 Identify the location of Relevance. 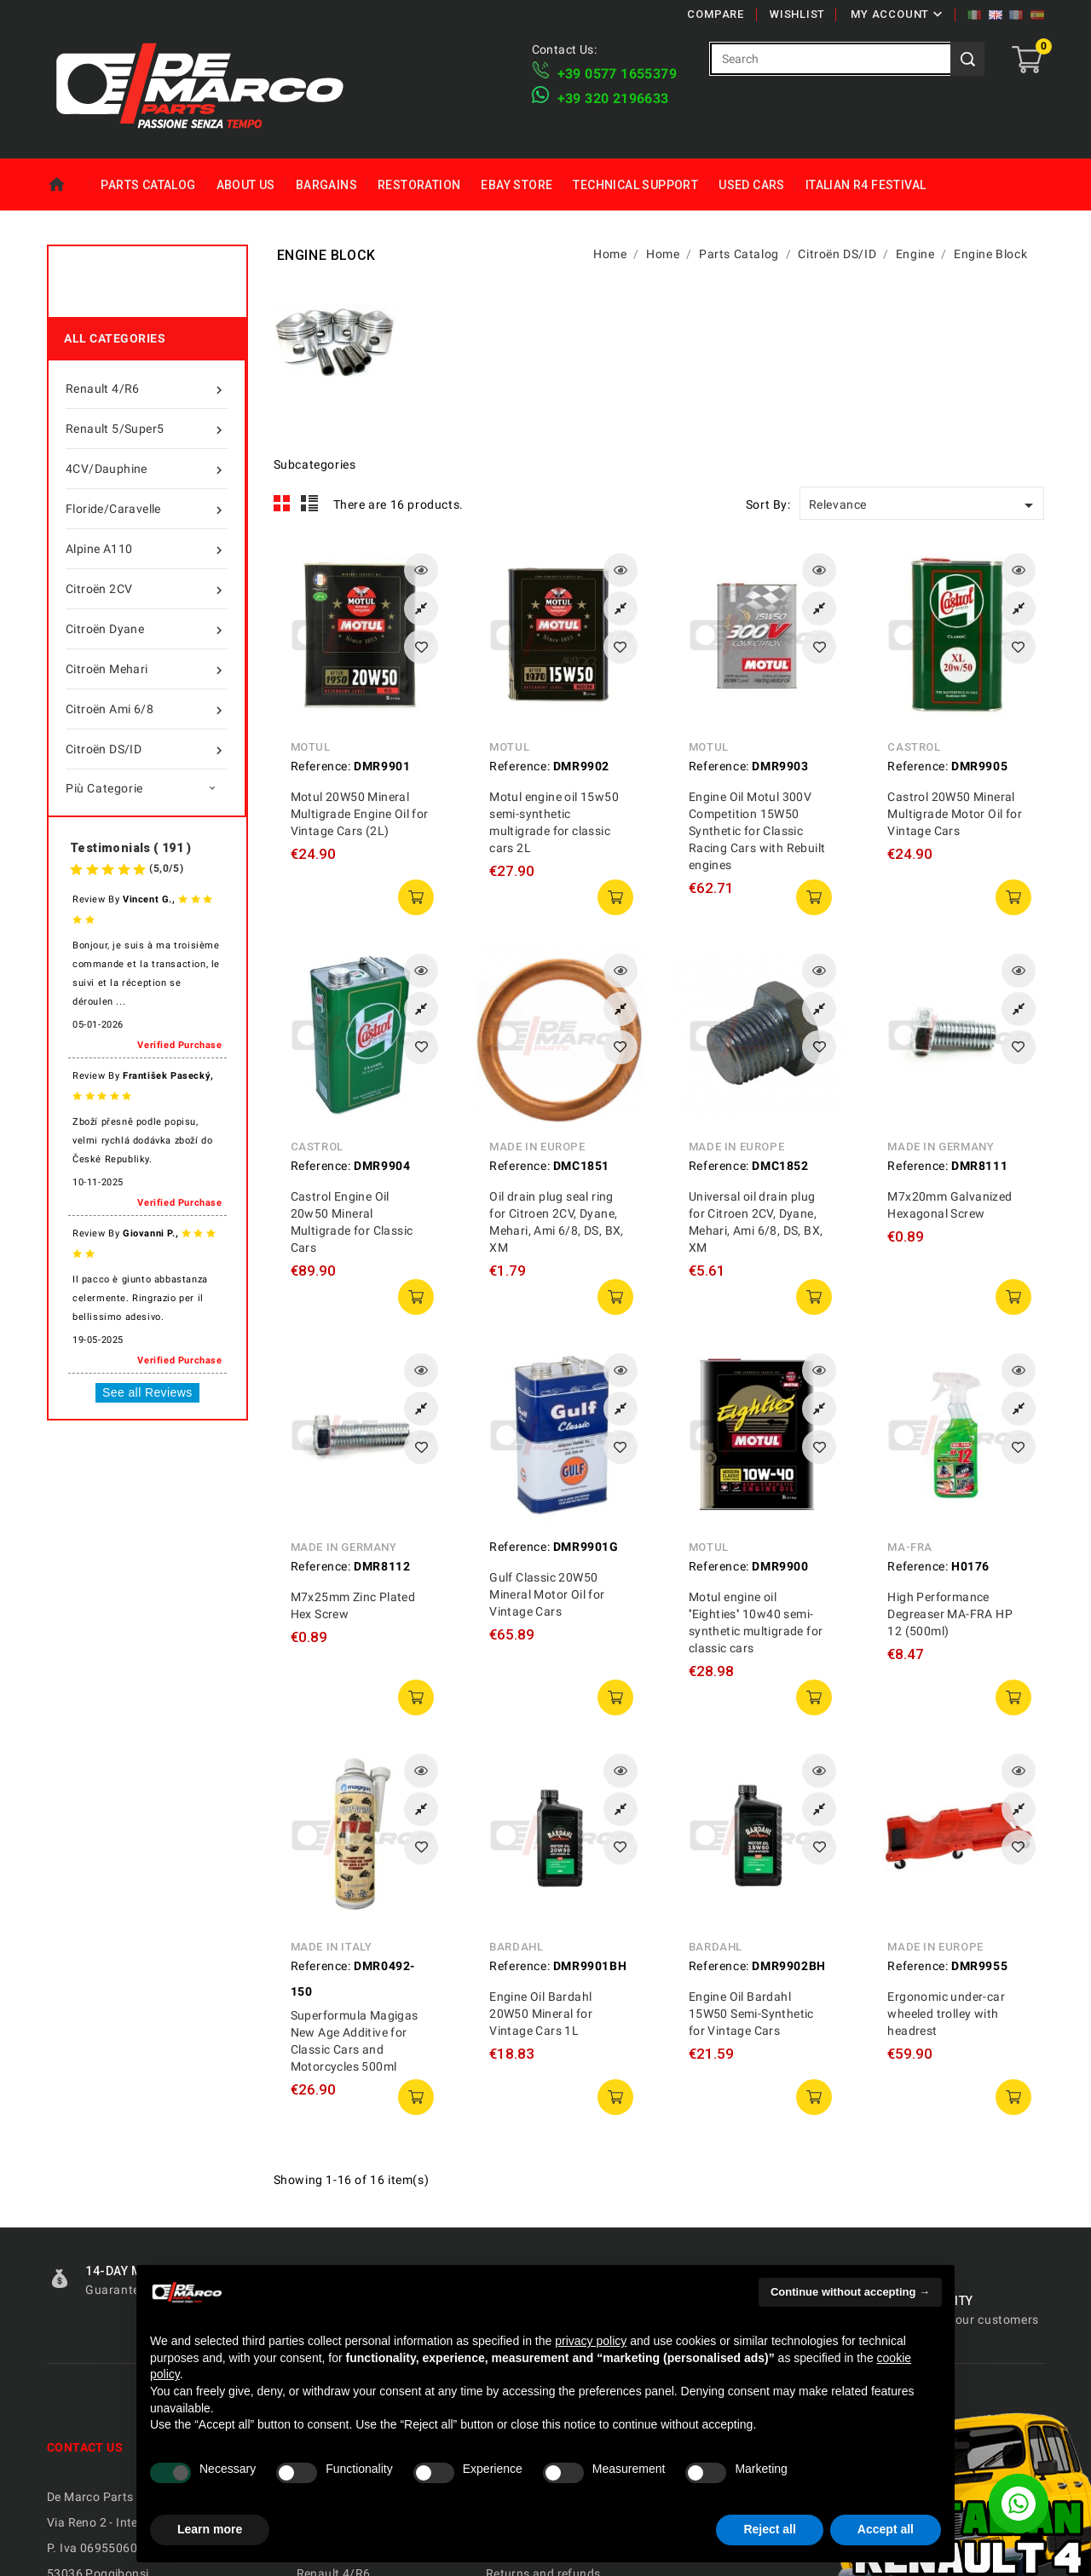
(924, 505).